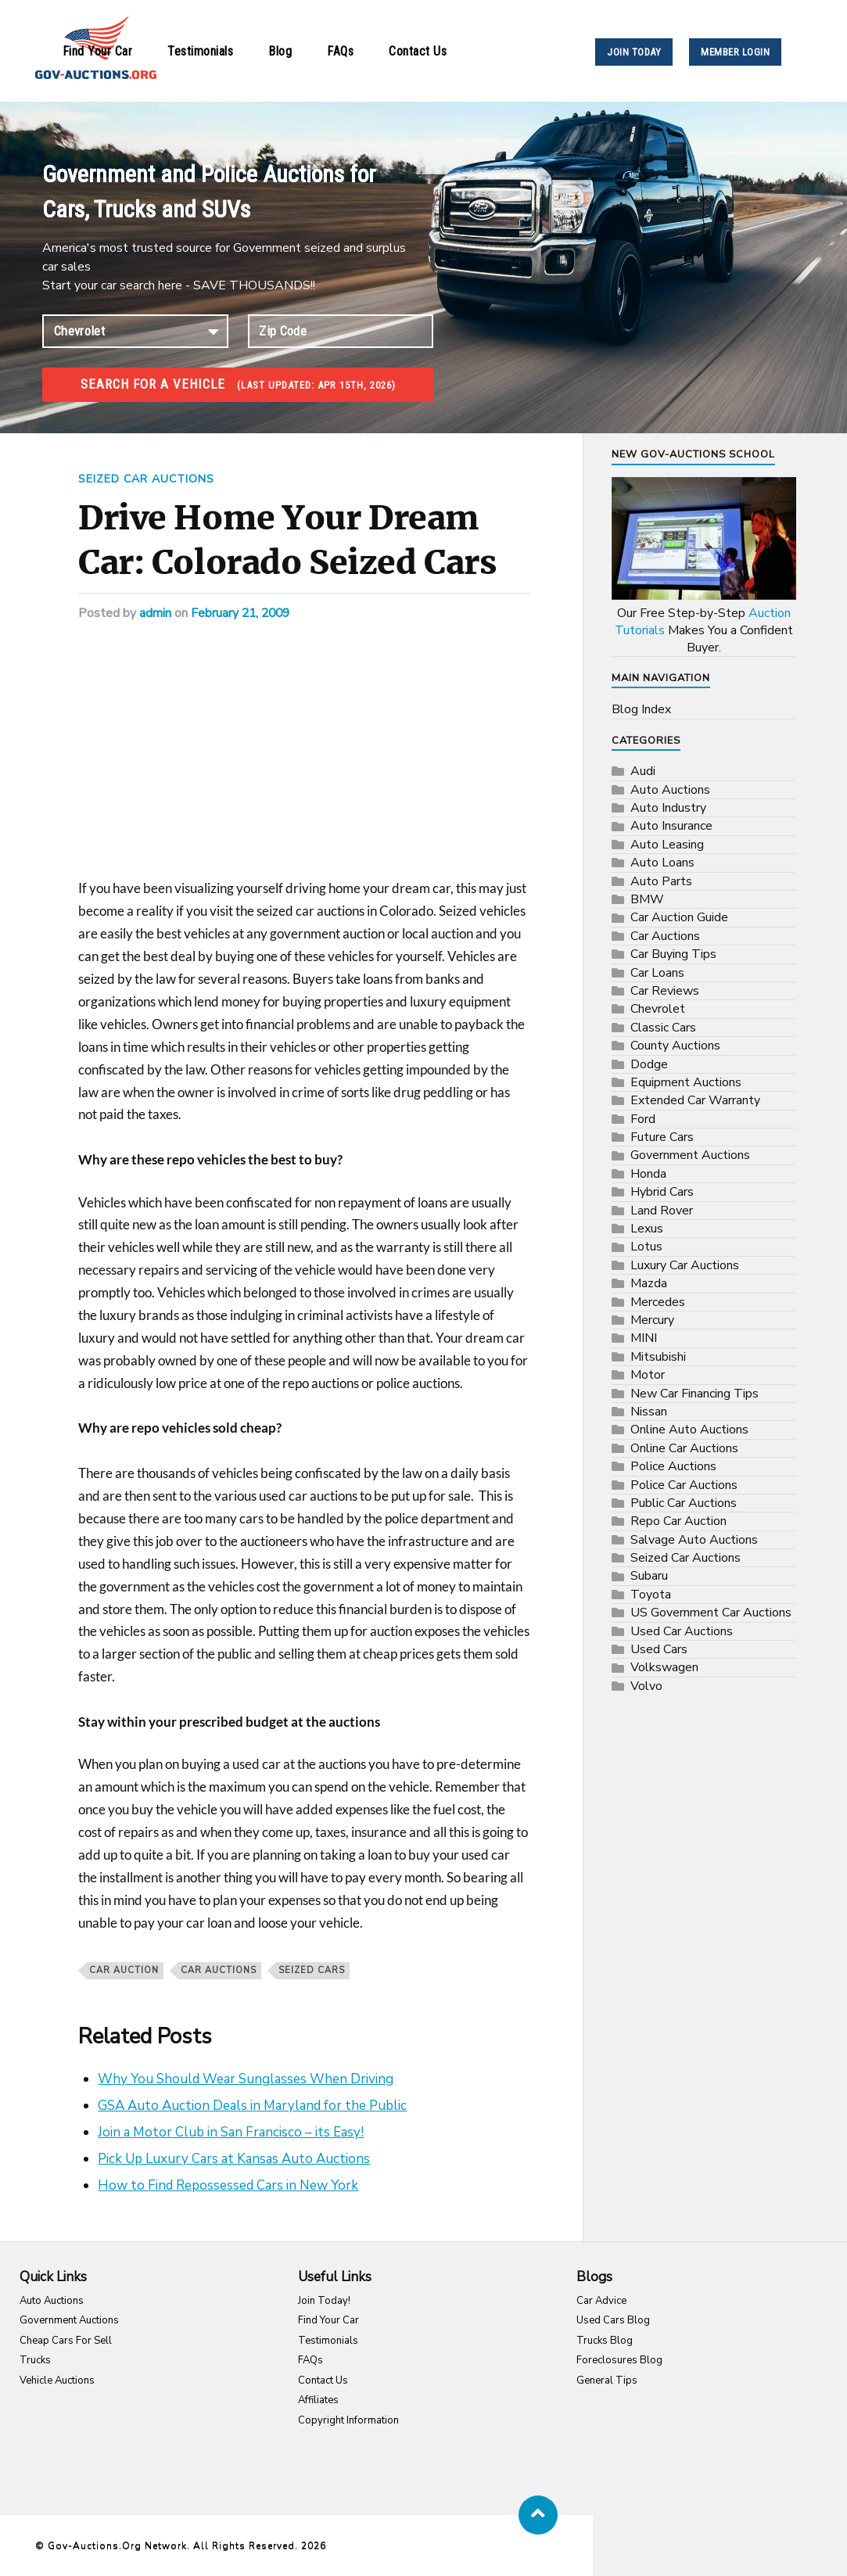 The image size is (847, 2576). Describe the element at coordinates (619, 2360) in the screenshot. I see `Foreclosures Blog` at that location.